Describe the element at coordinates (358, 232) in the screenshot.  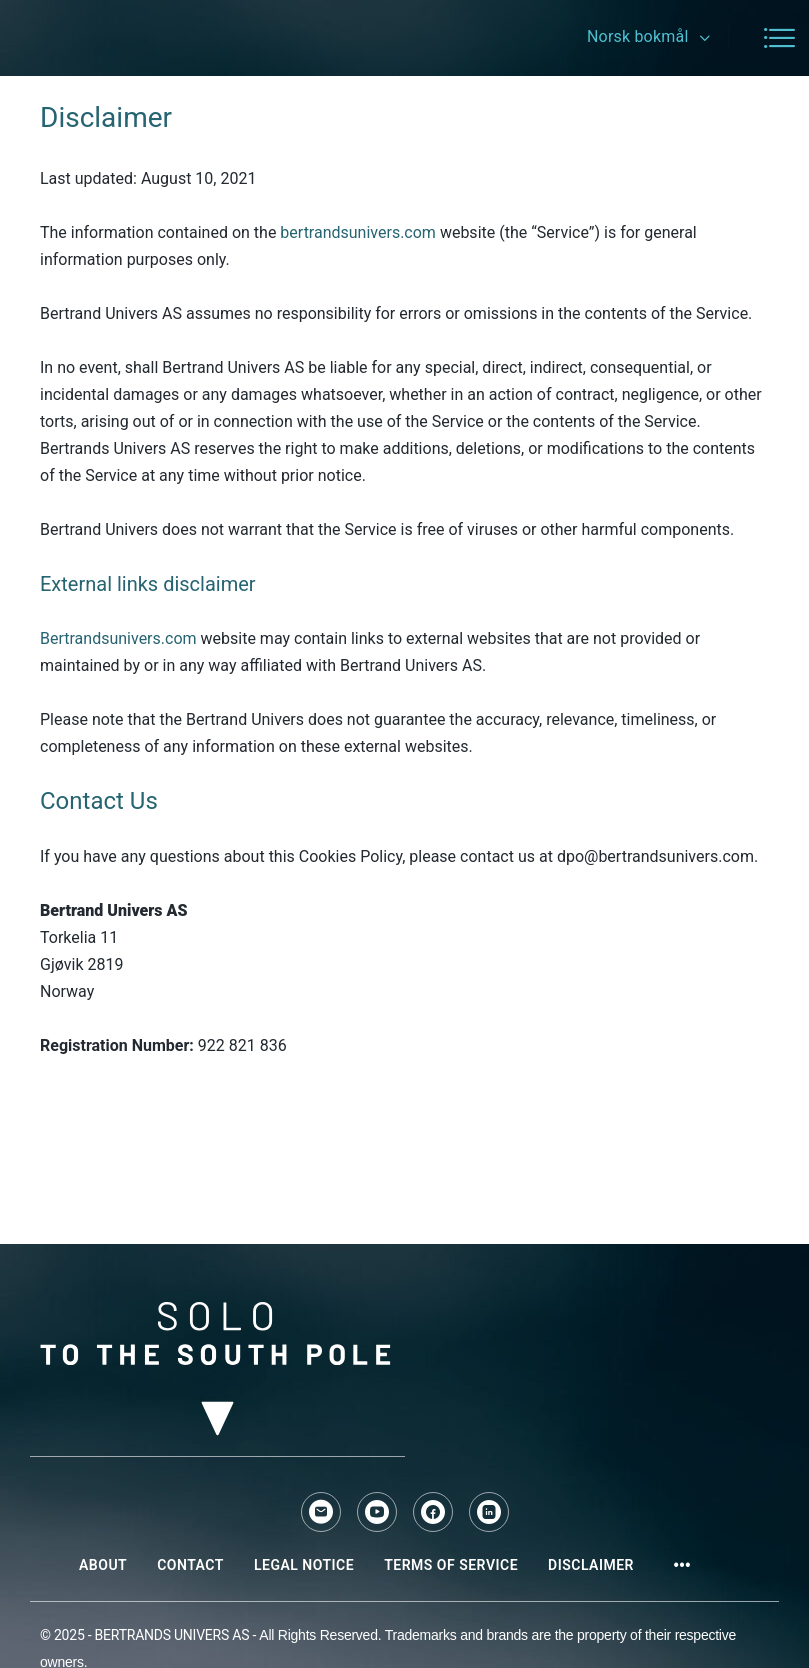
I see `bertrandsunivers.com` at that location.